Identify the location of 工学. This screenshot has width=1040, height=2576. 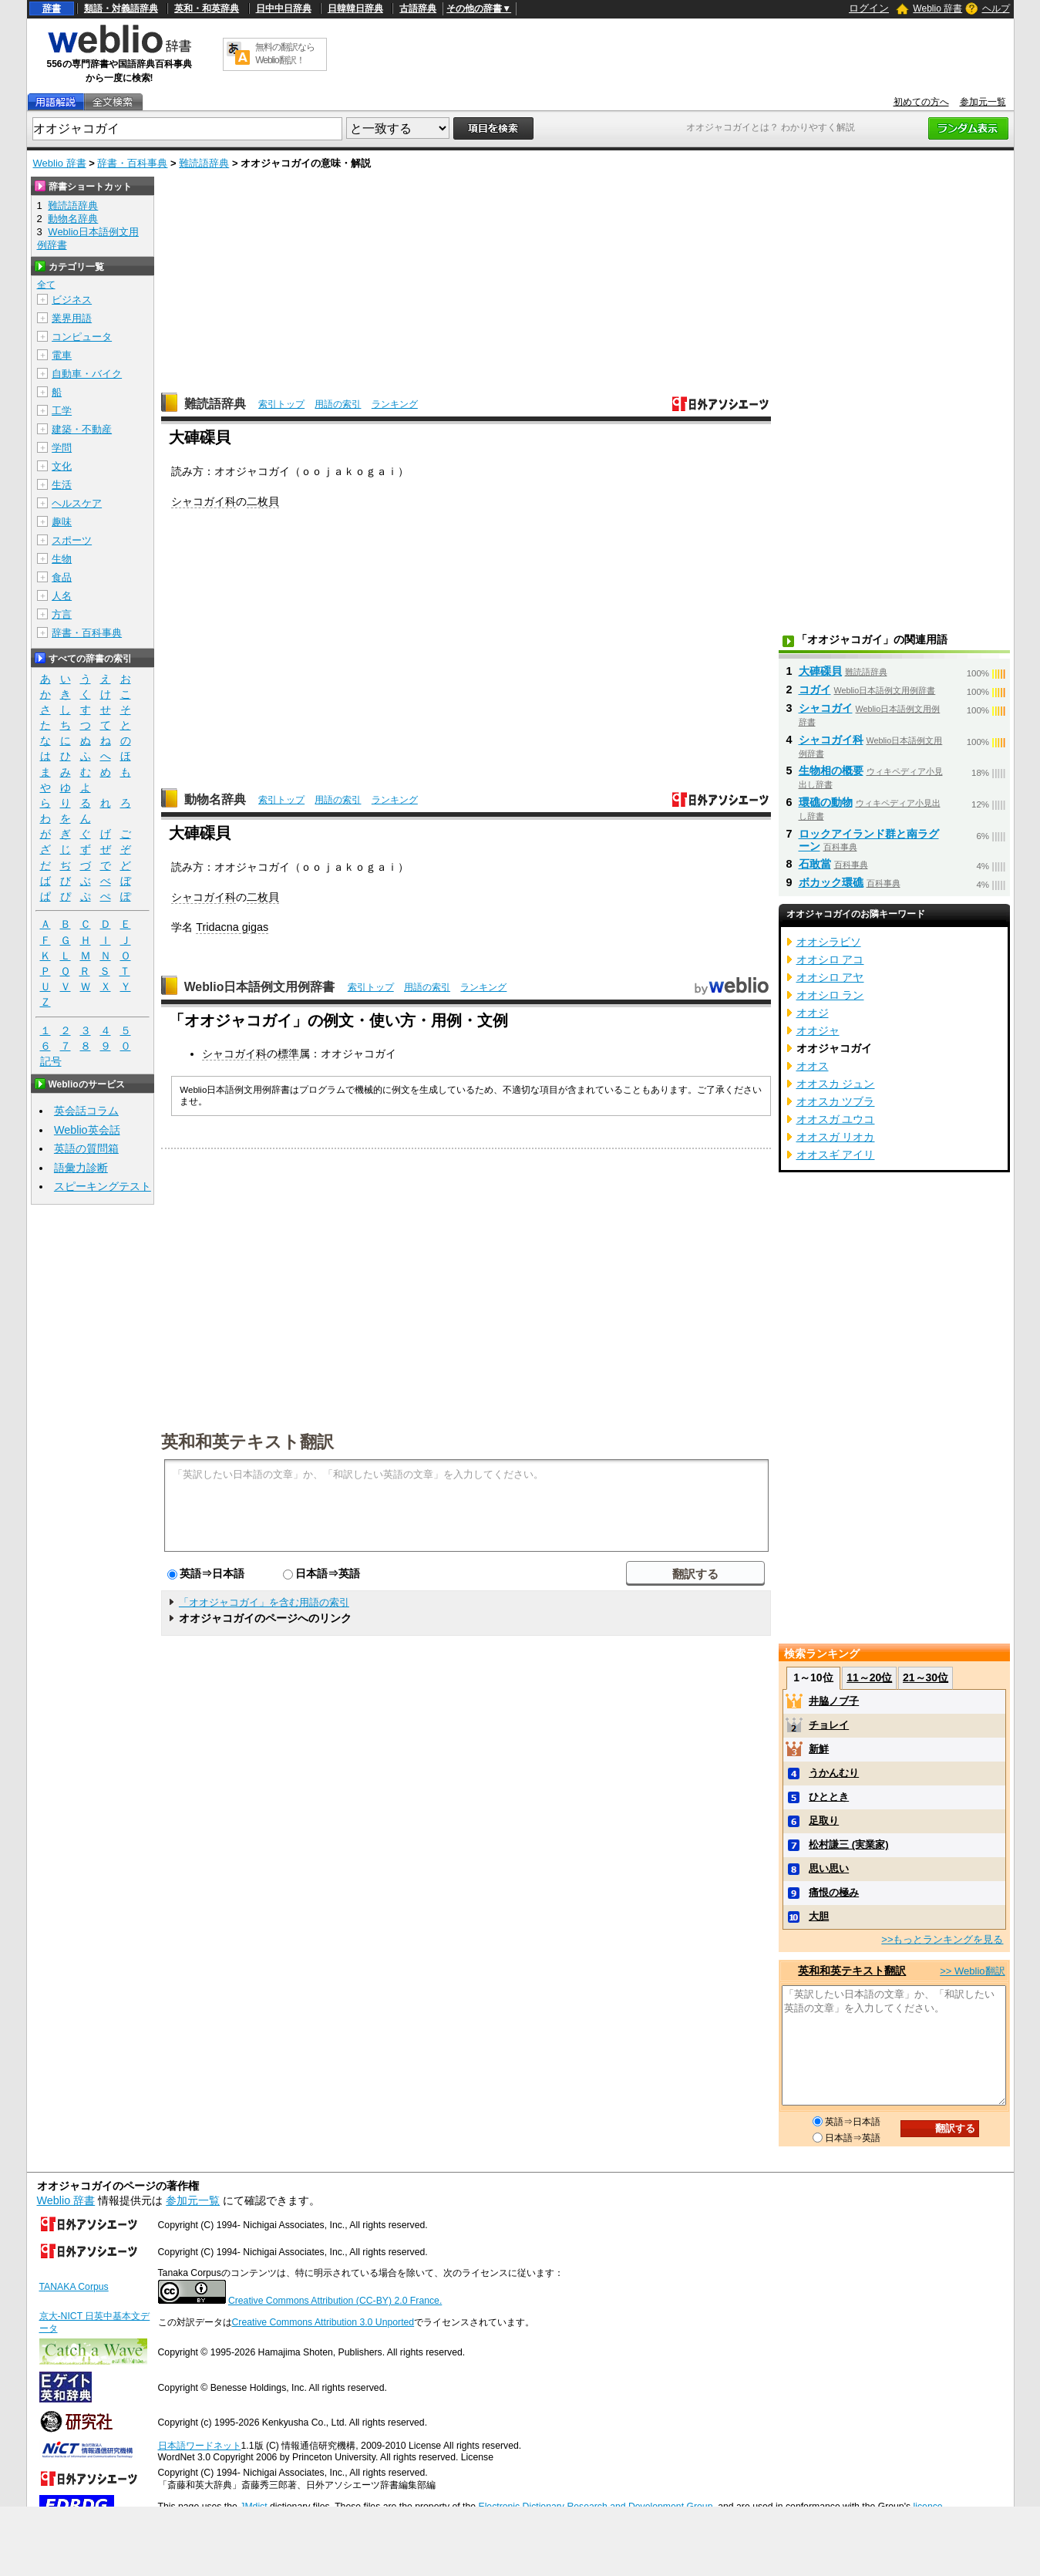
(62, 410).